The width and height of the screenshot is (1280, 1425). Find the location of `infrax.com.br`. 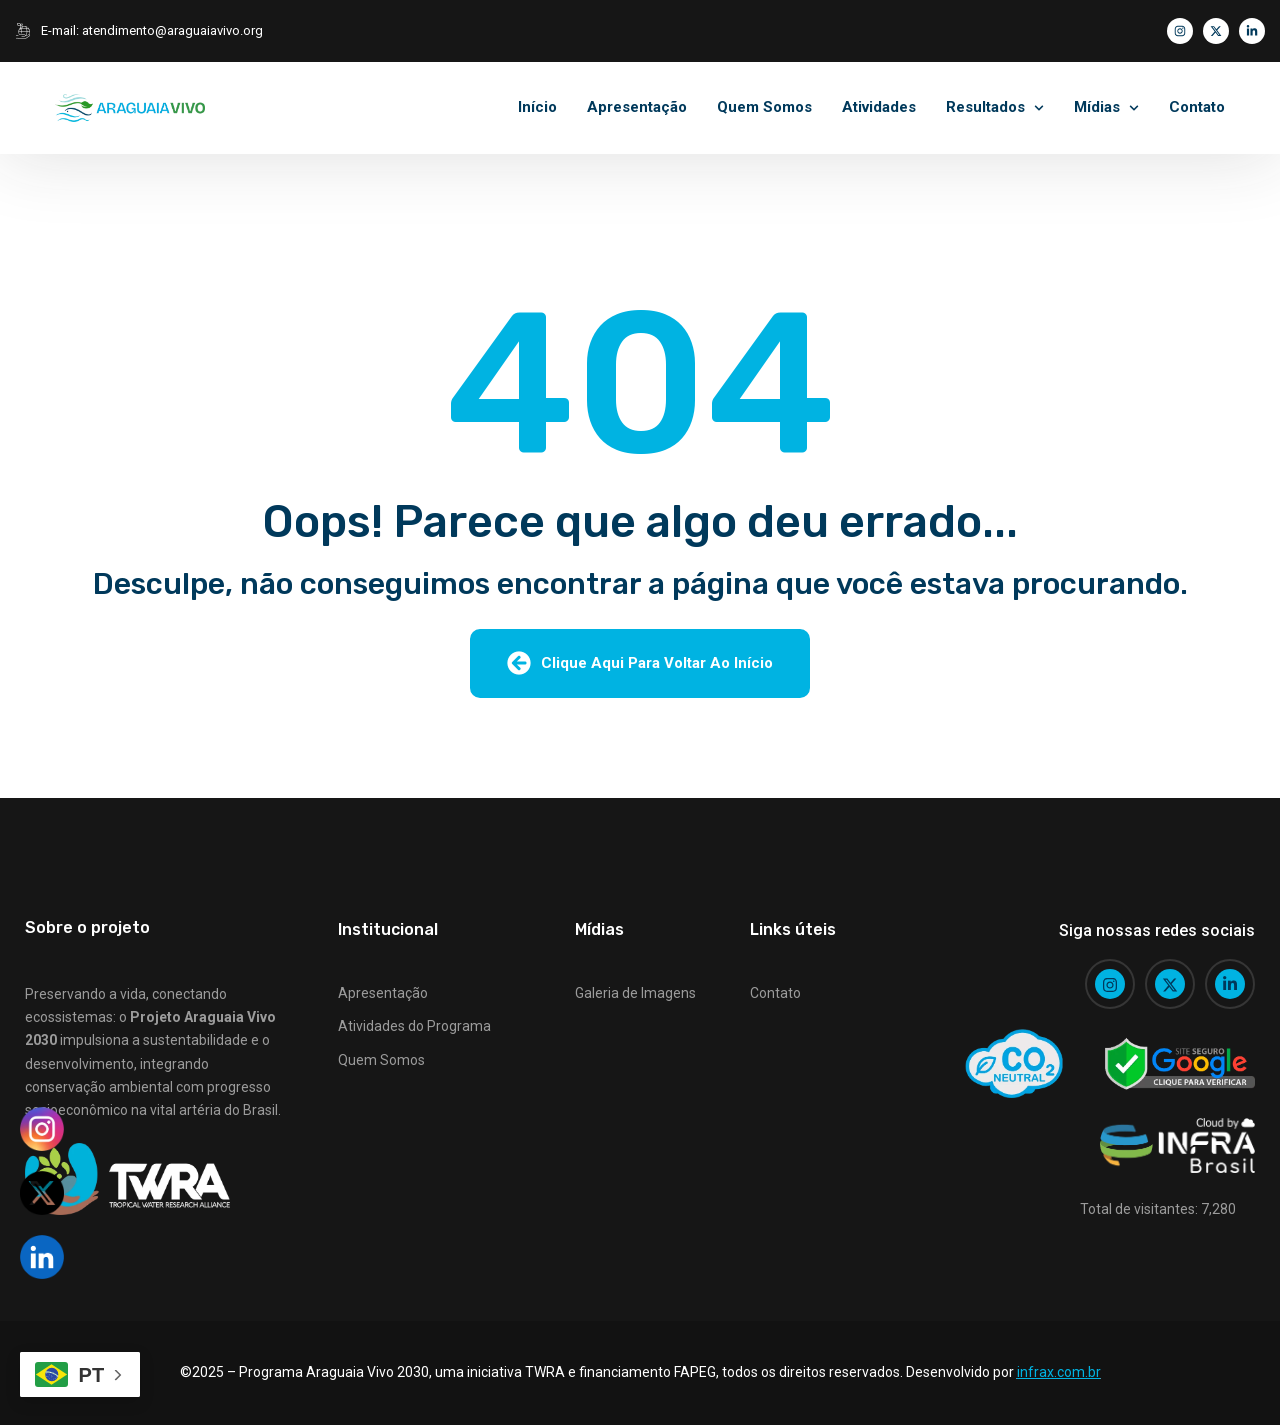

infrax.com.br is located at coordinates (1059, 1372).